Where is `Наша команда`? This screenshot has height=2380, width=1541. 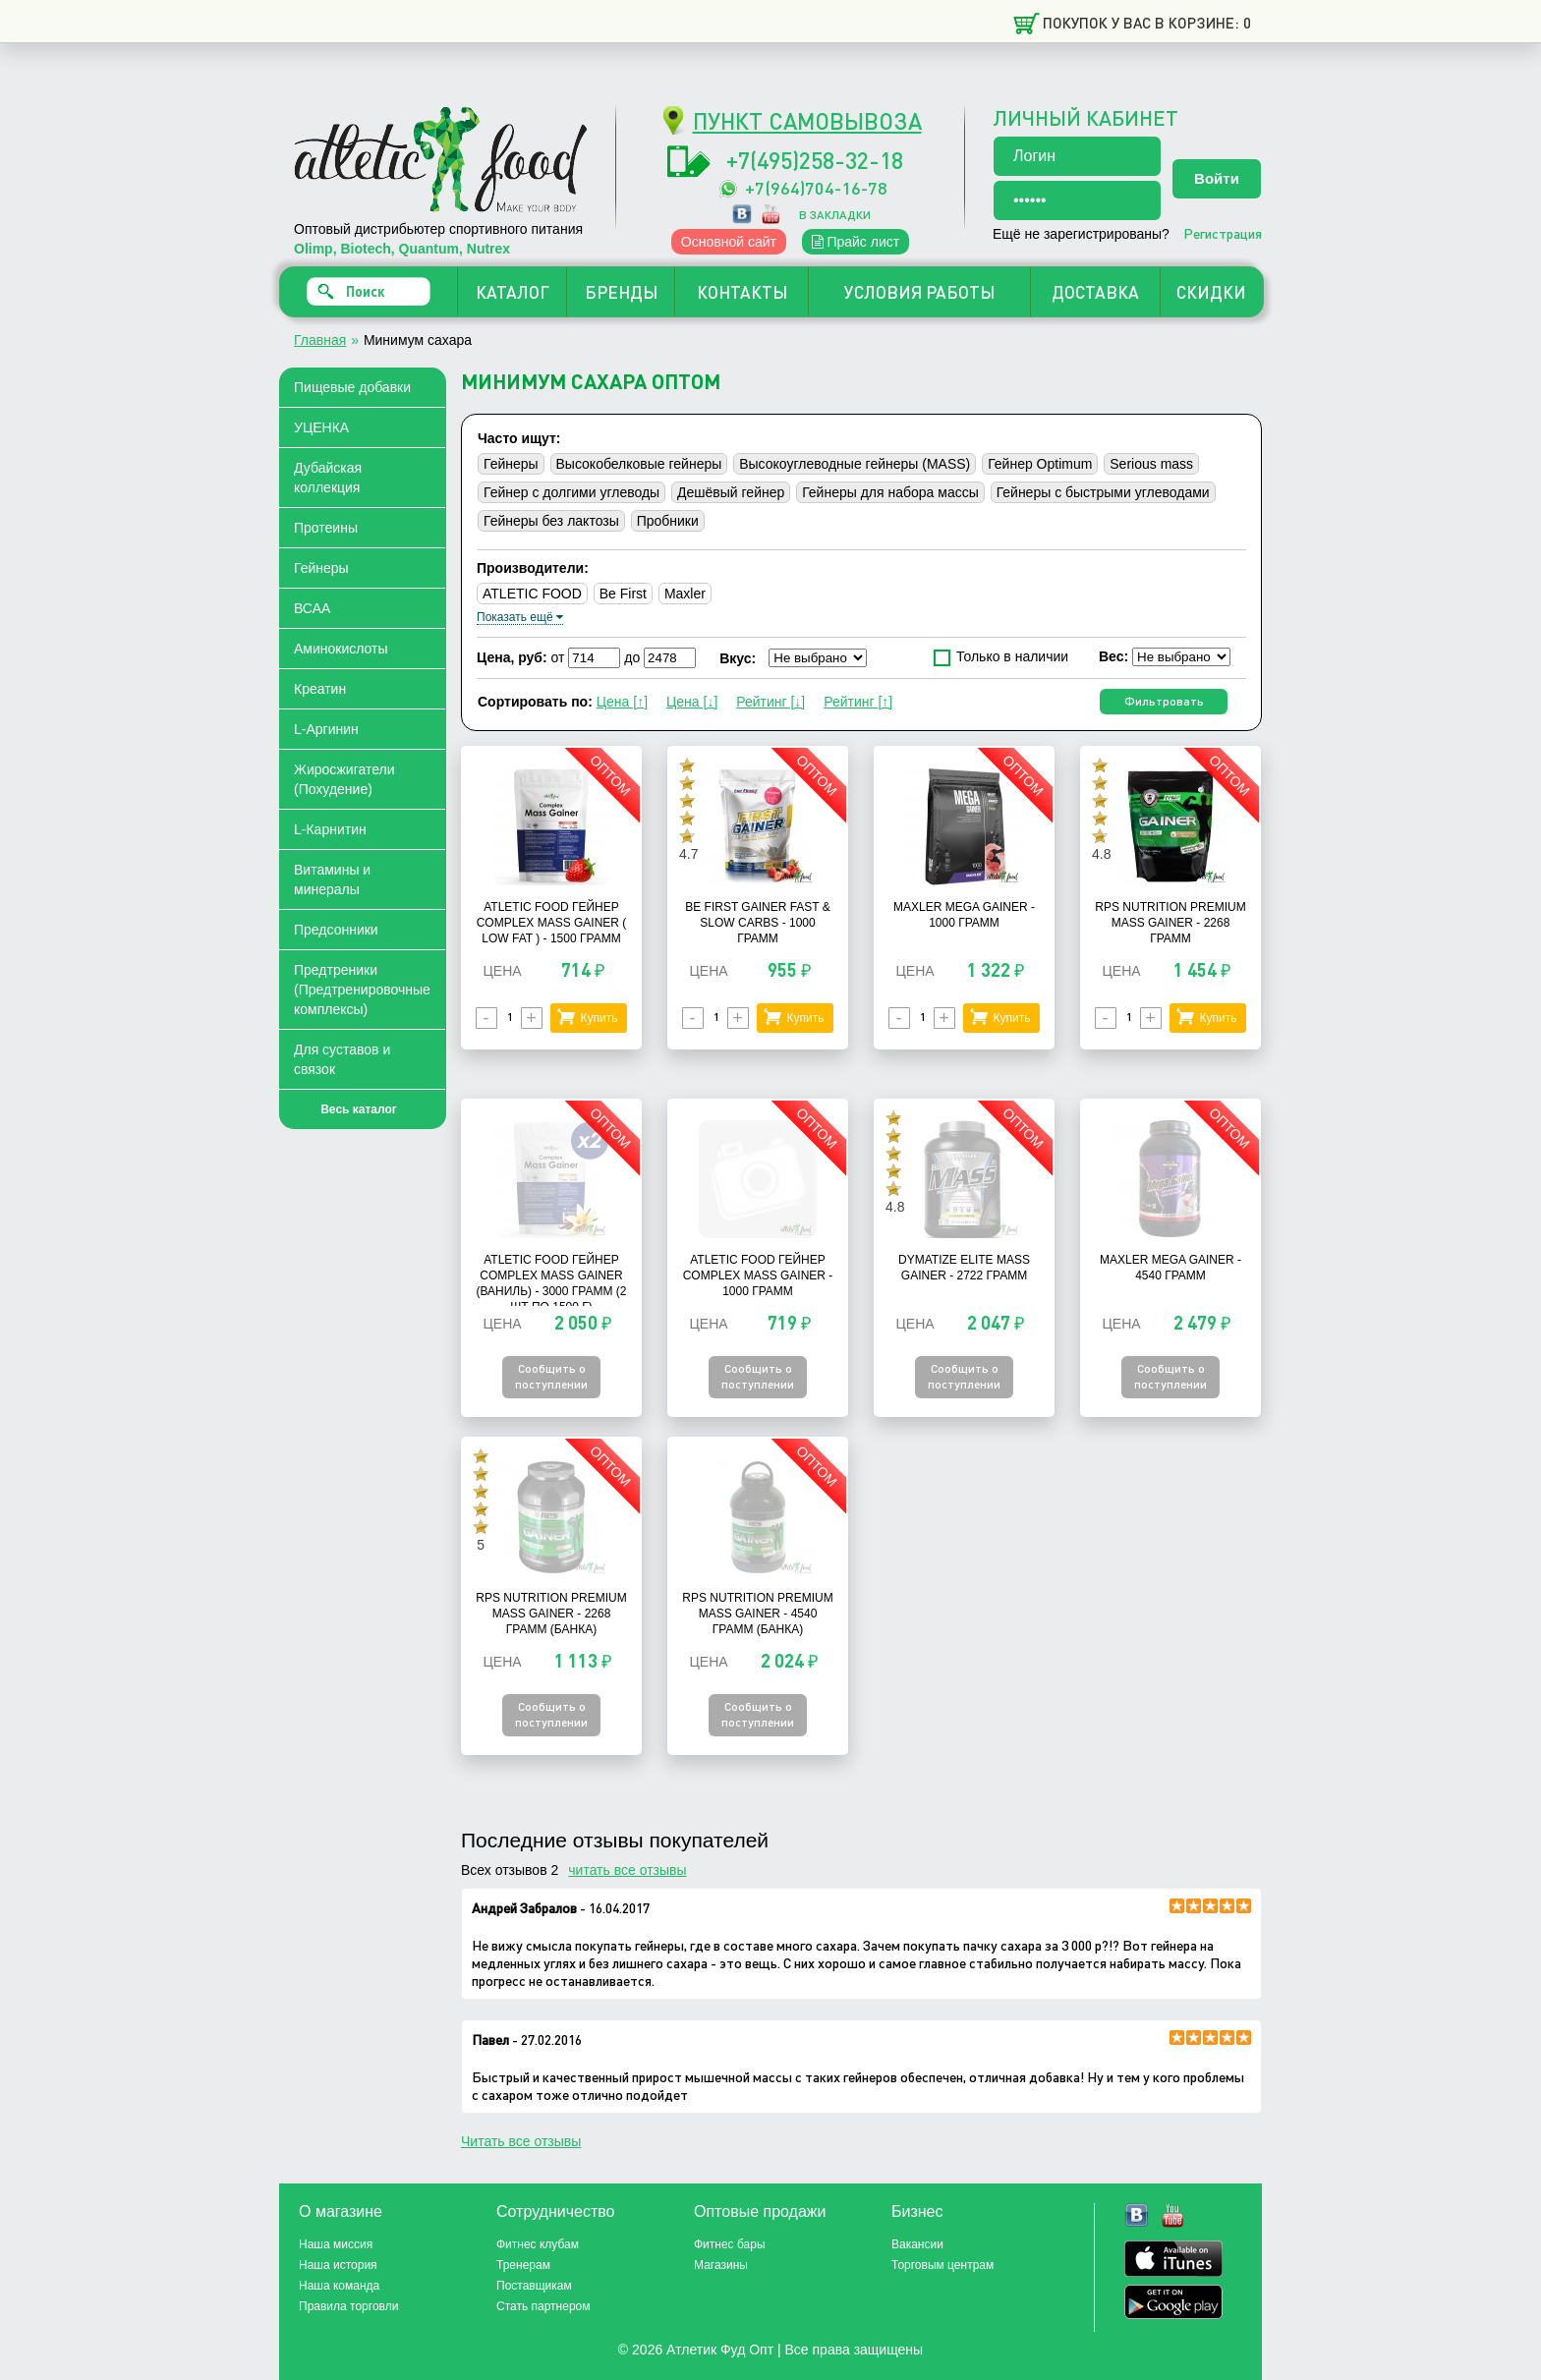
Наша команда is located at coordinates (339, 2286).